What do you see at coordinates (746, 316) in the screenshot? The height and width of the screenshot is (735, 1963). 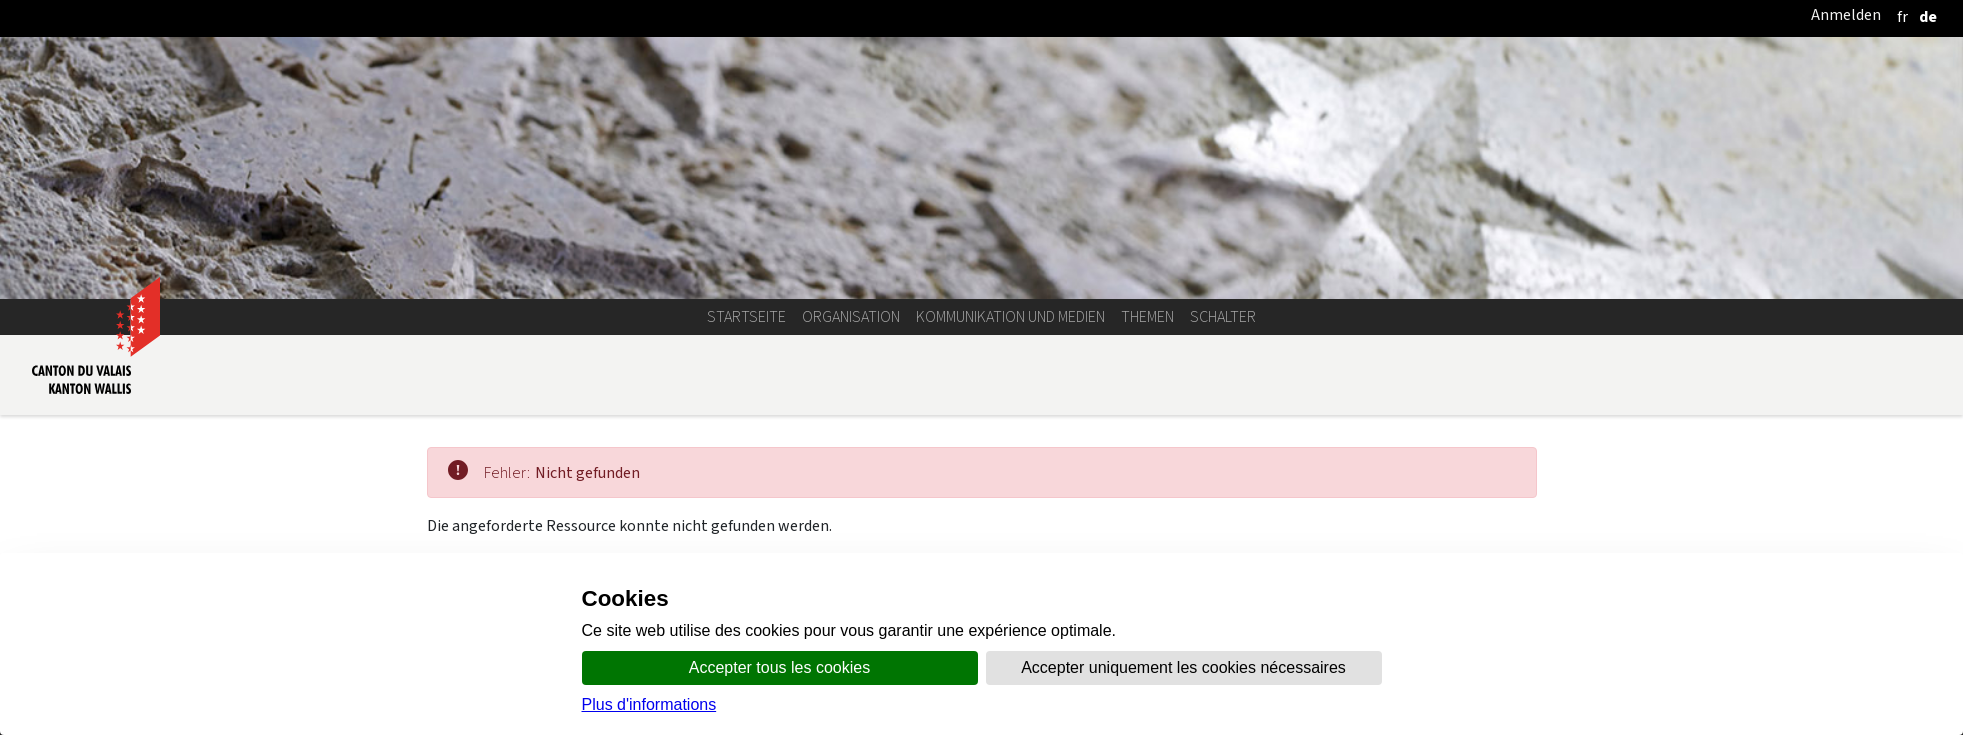 I see `Startseite` at bounding box center [746, 316].